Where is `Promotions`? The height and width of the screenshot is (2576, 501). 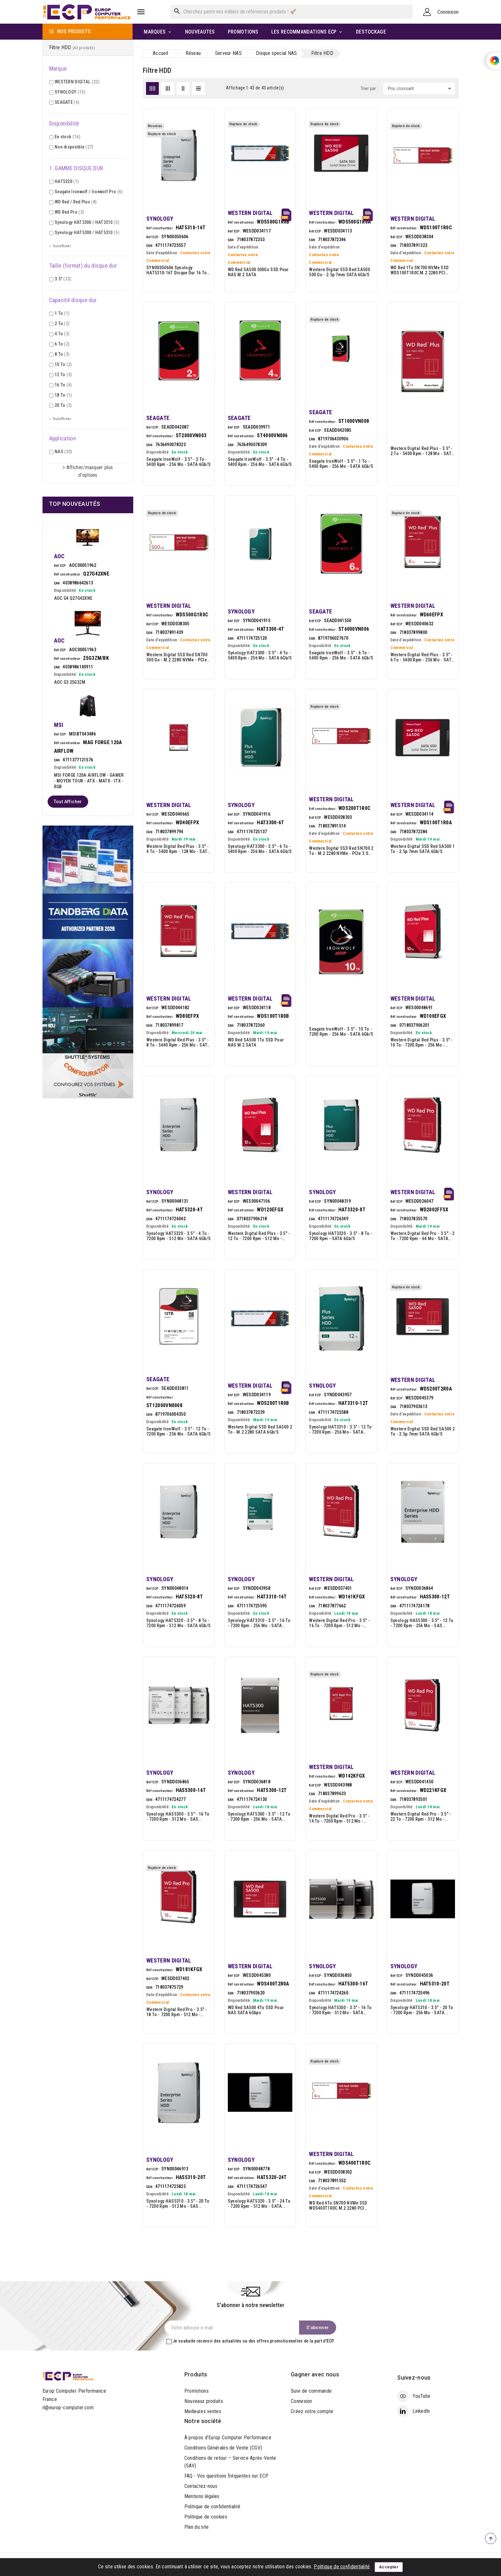
Promotions is located at coordinates (196, 2391).